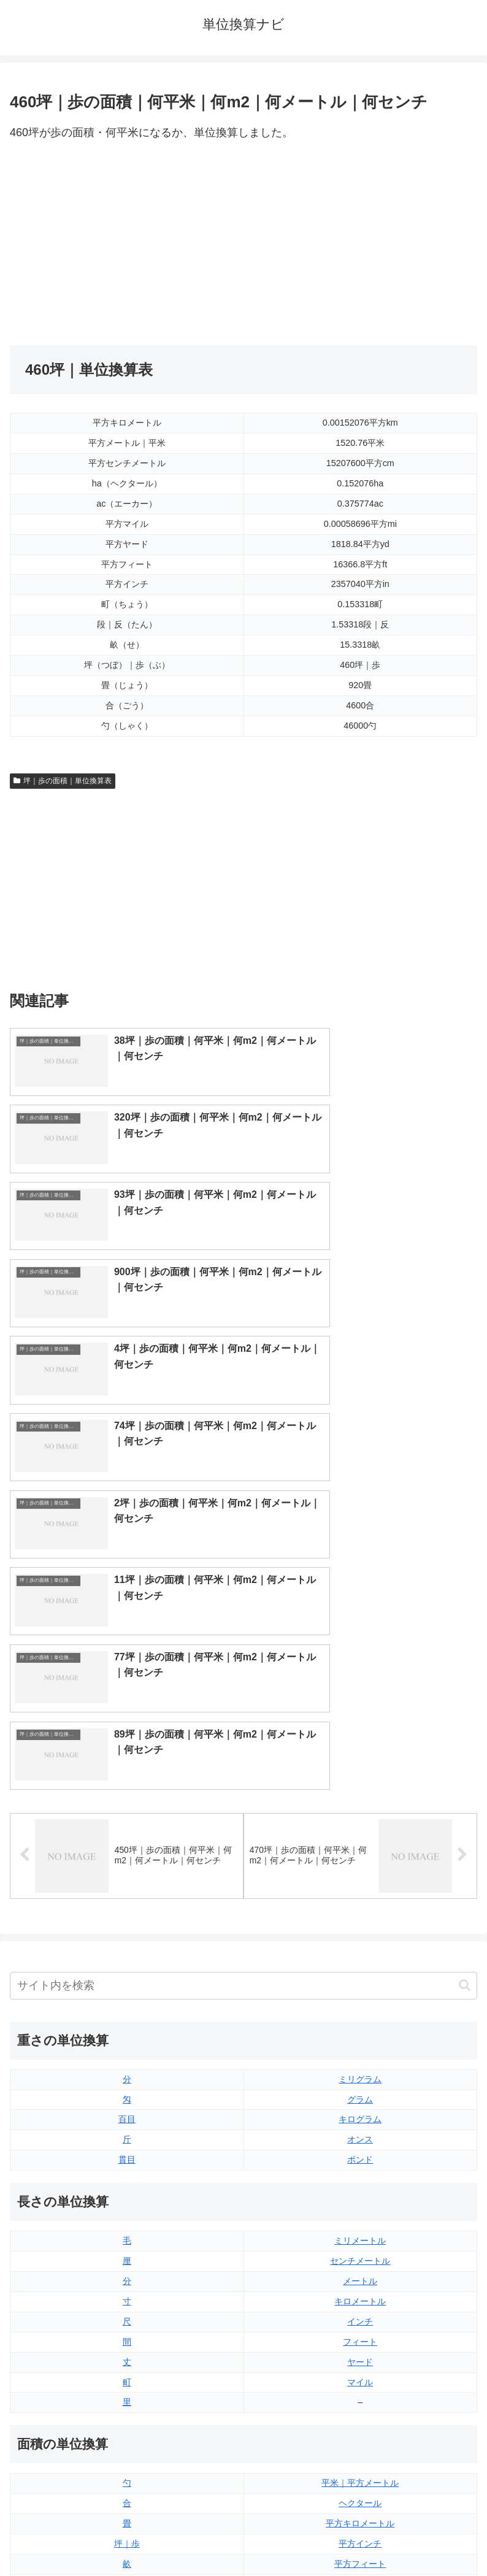 The height and width of the screenshot is (2576, 487). I want to click on 立方フィート, so click(360, 2312).